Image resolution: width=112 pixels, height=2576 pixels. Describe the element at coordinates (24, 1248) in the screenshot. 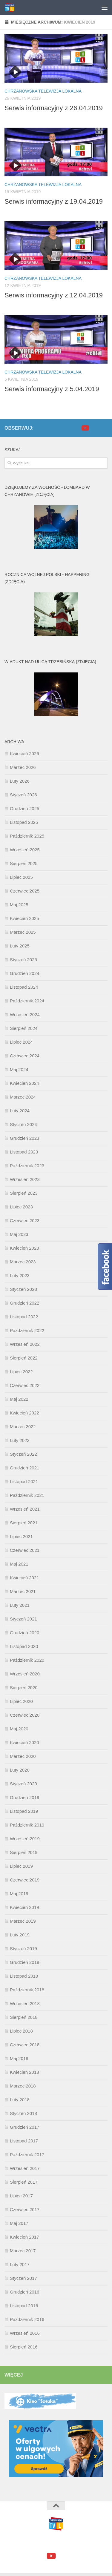

I see `Kwiecień 2023` at that location.